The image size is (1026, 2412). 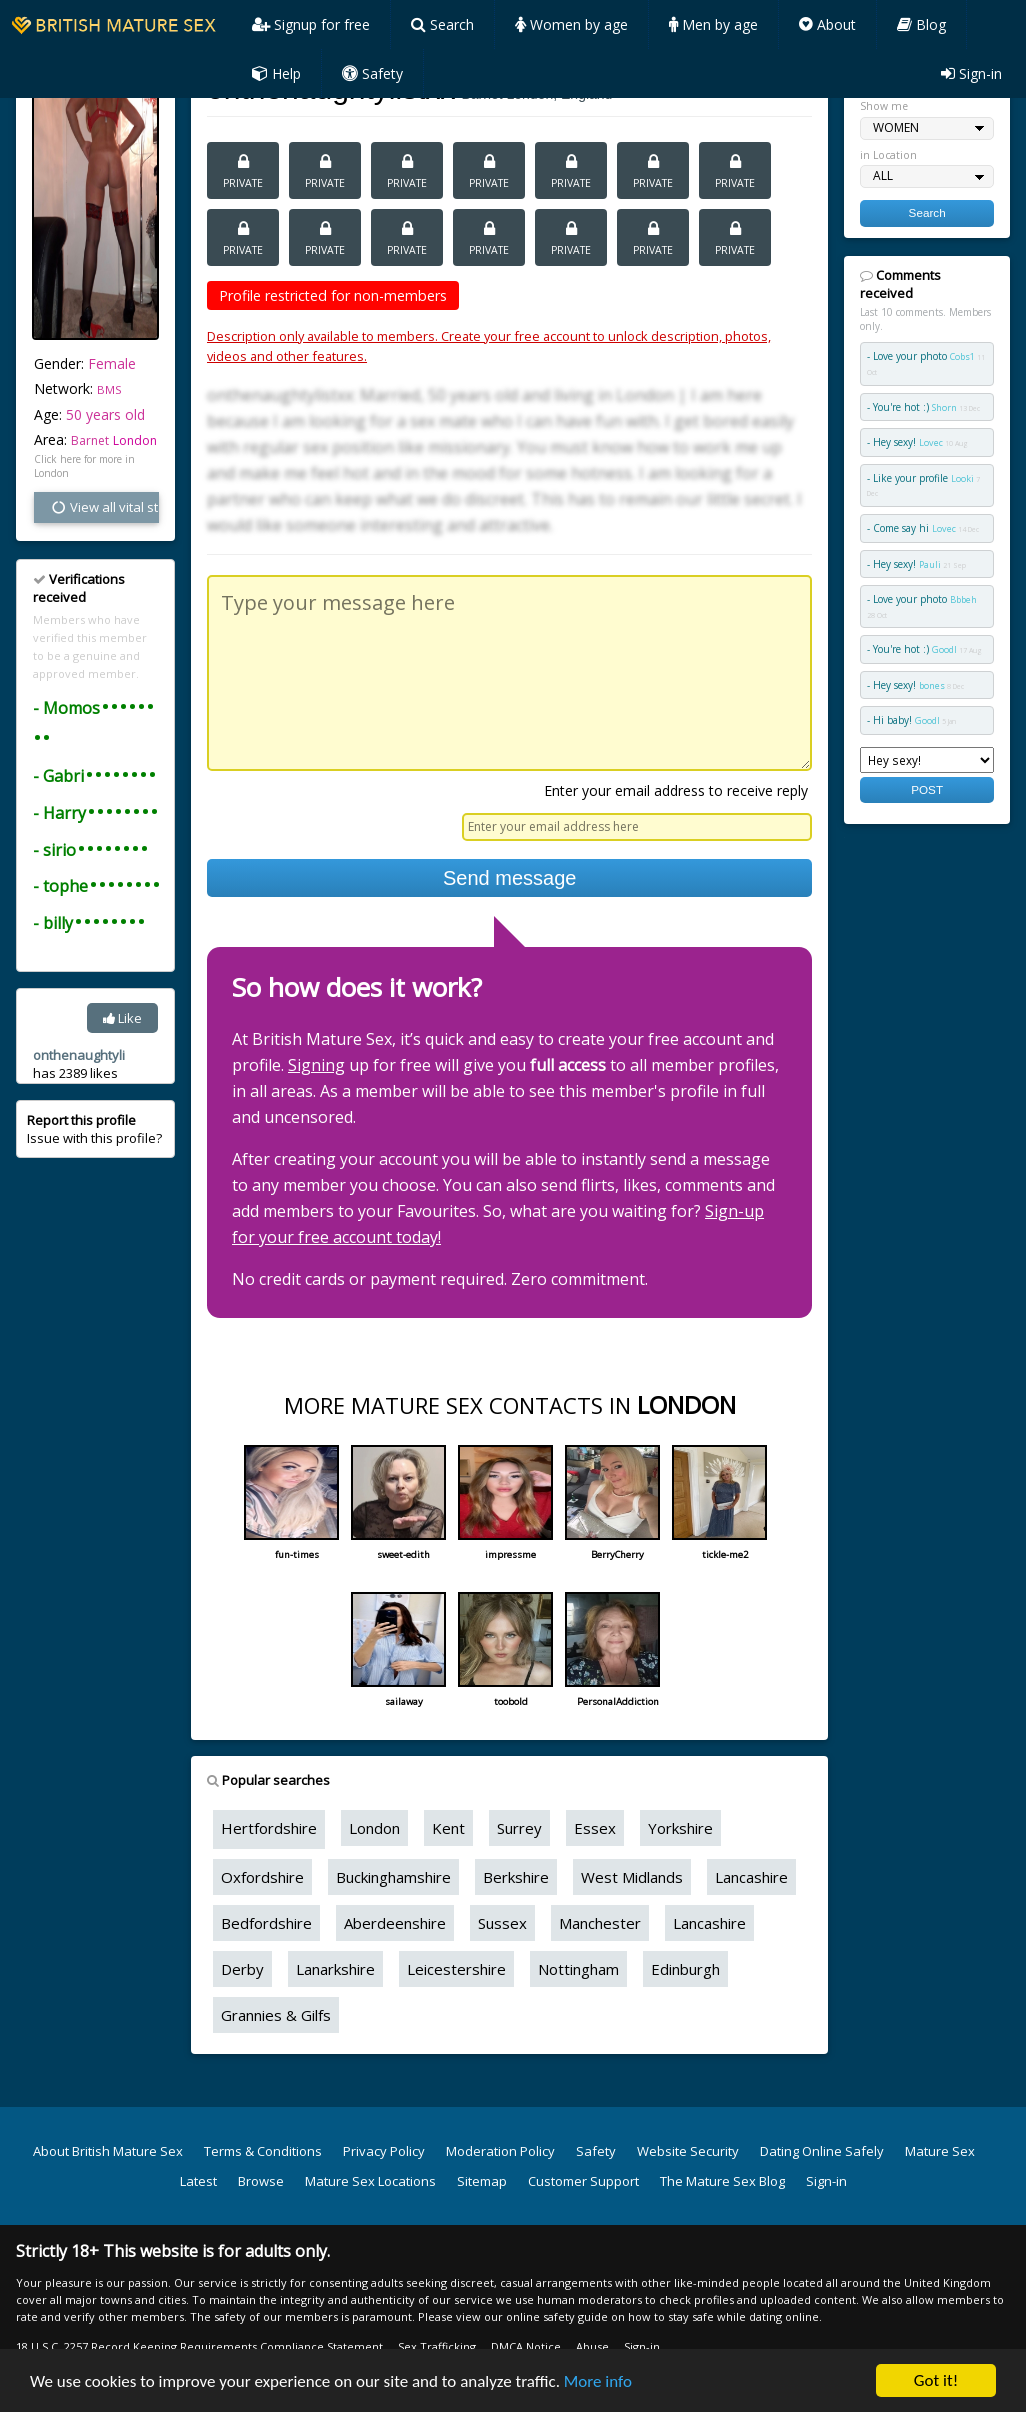 What do you see at coordinates (262, 1877) in the screenshot?
I see `Oxfordshire` at bounding box center [262, 1877].